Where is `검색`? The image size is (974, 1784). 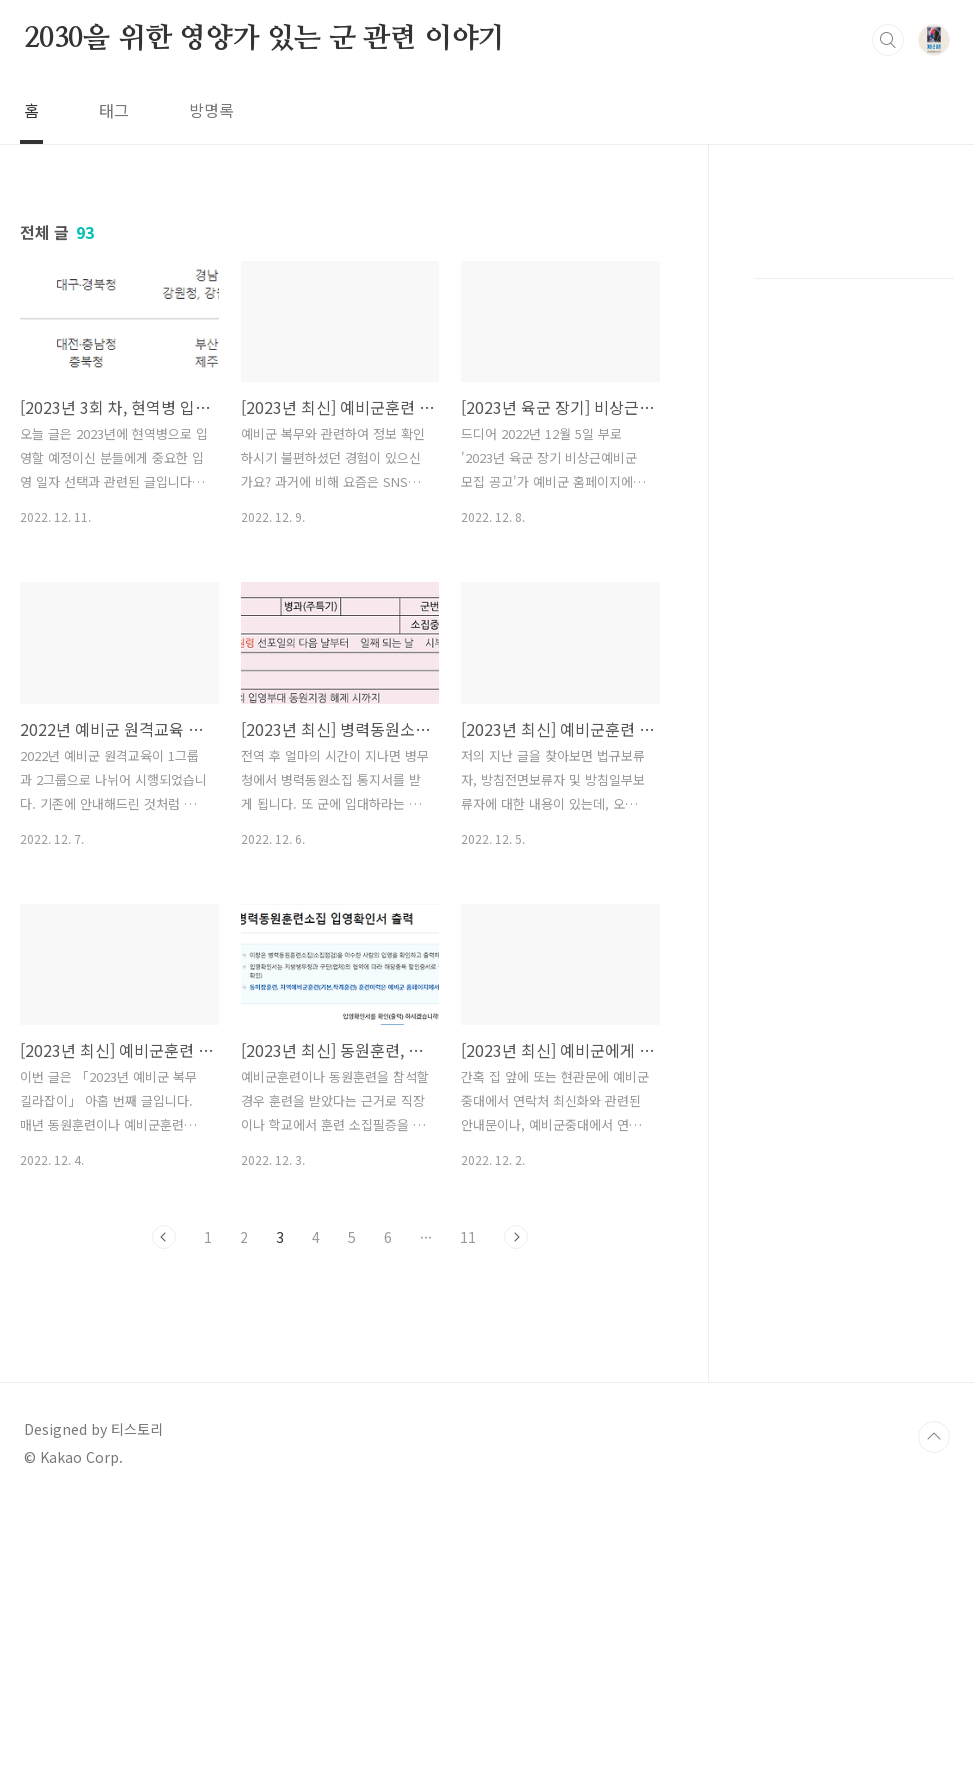
검색 is located at coordinates (888, 40).